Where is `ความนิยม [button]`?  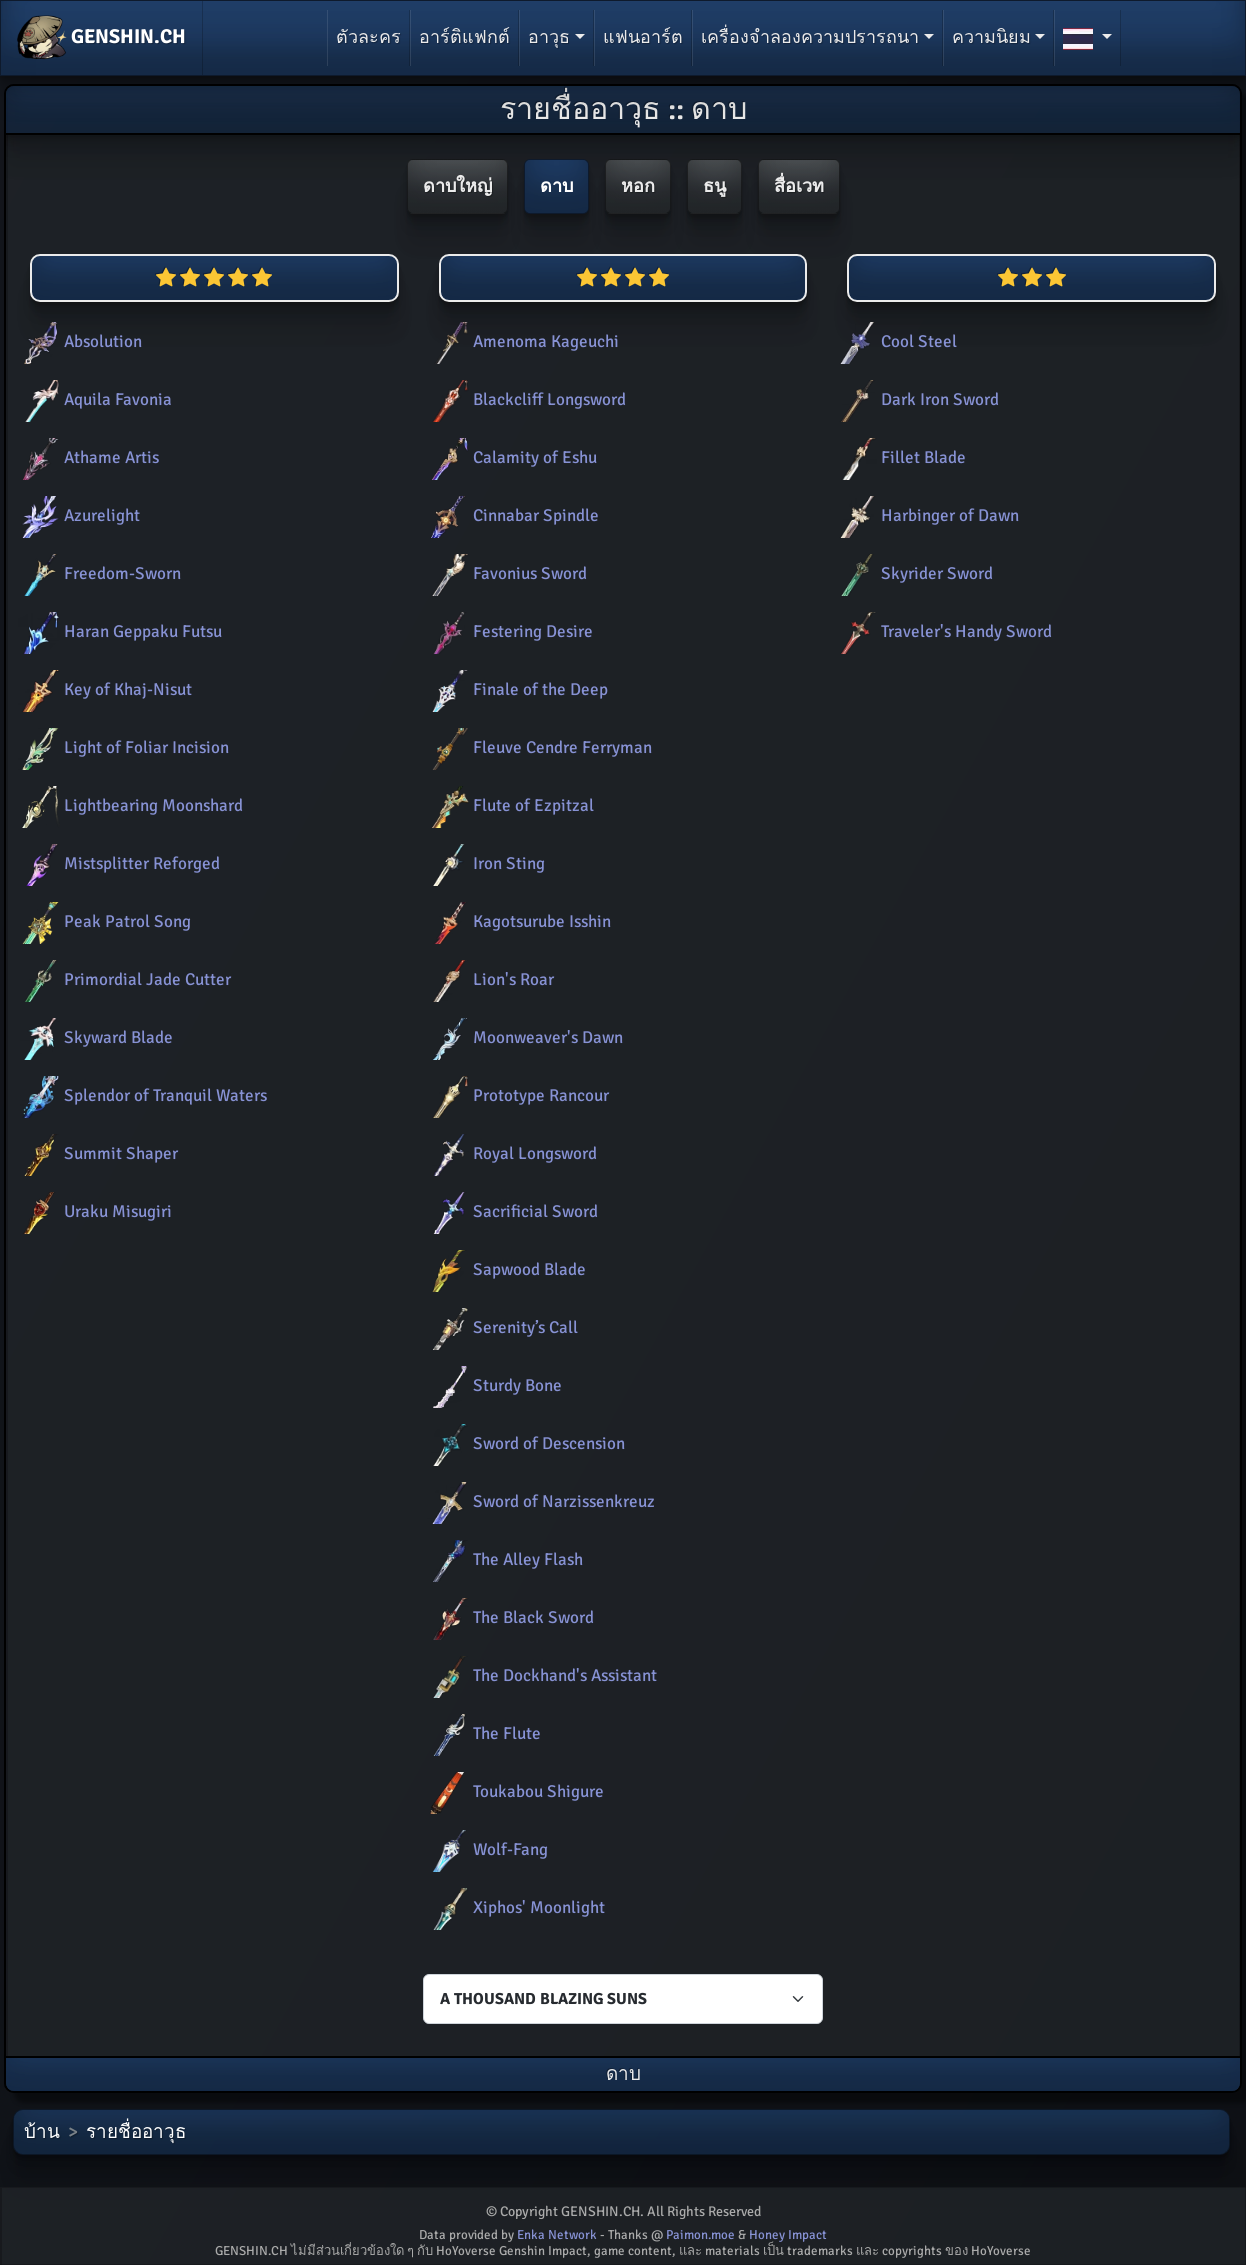
ความนิยม [button] is located at coordinates (991, 37).